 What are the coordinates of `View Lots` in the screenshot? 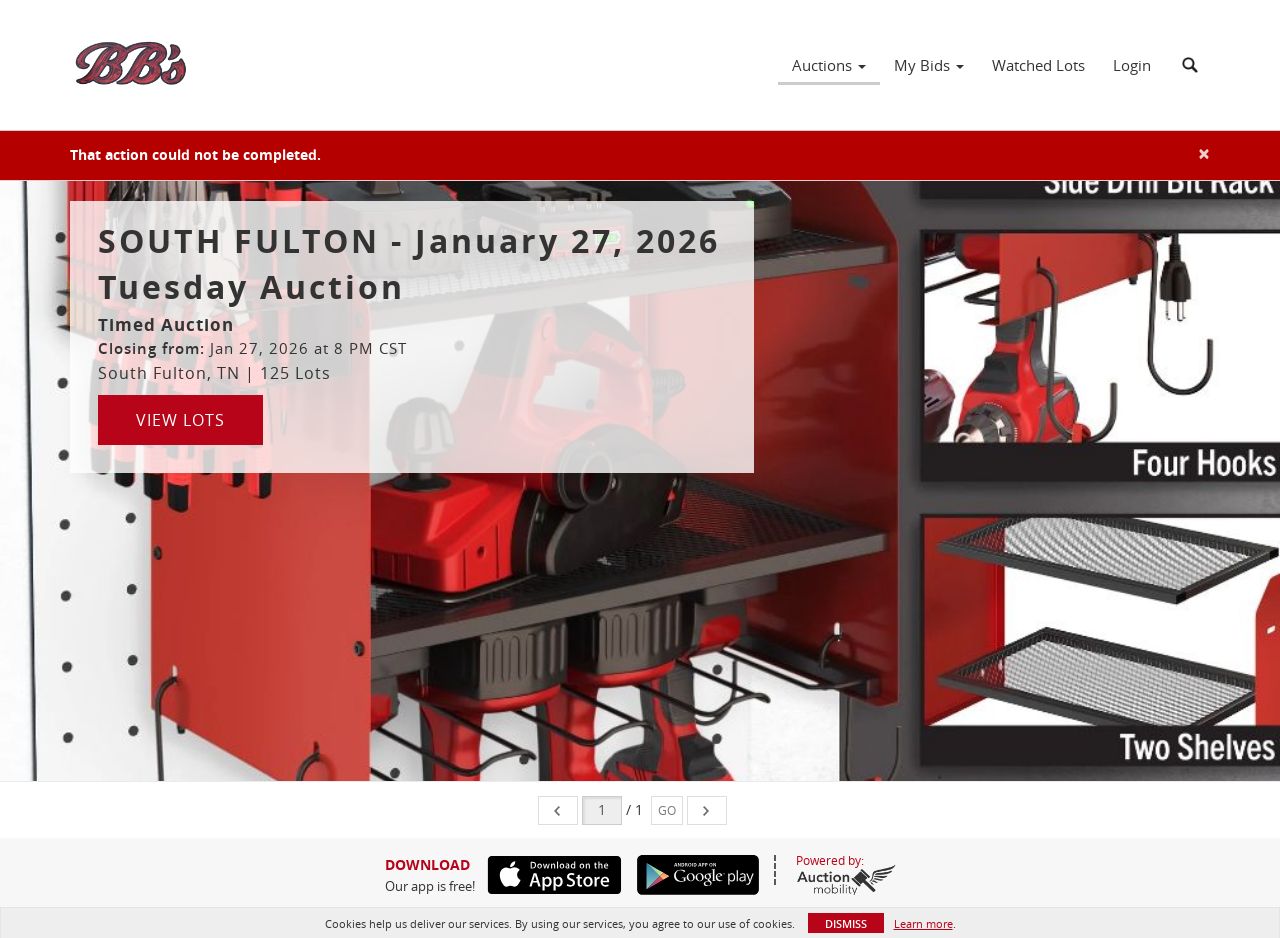 It's located at (180, 420).